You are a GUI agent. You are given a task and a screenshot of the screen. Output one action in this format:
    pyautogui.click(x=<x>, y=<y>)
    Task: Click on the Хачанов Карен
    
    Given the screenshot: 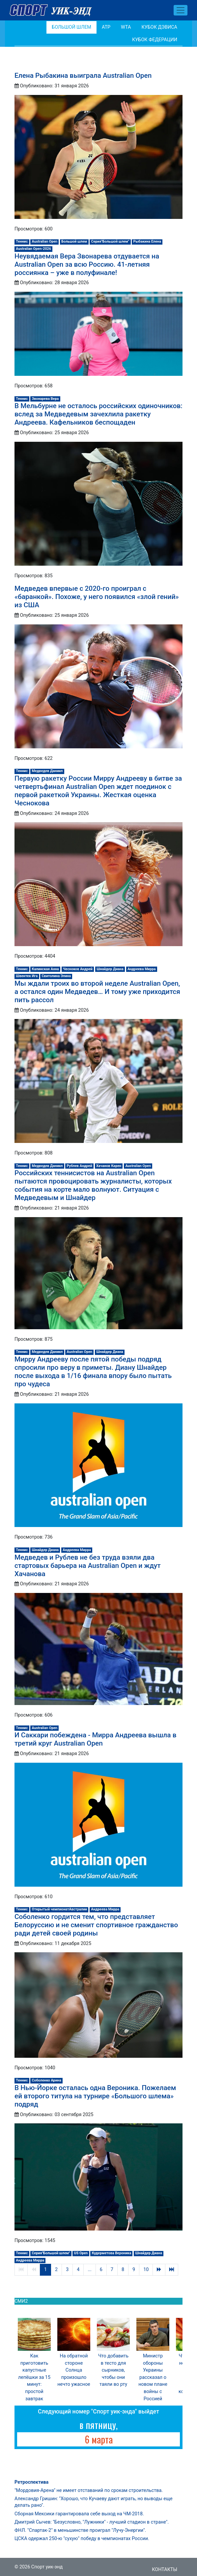 What is the action you would take?
    pyautogui.click(x=108, y=1166)
    